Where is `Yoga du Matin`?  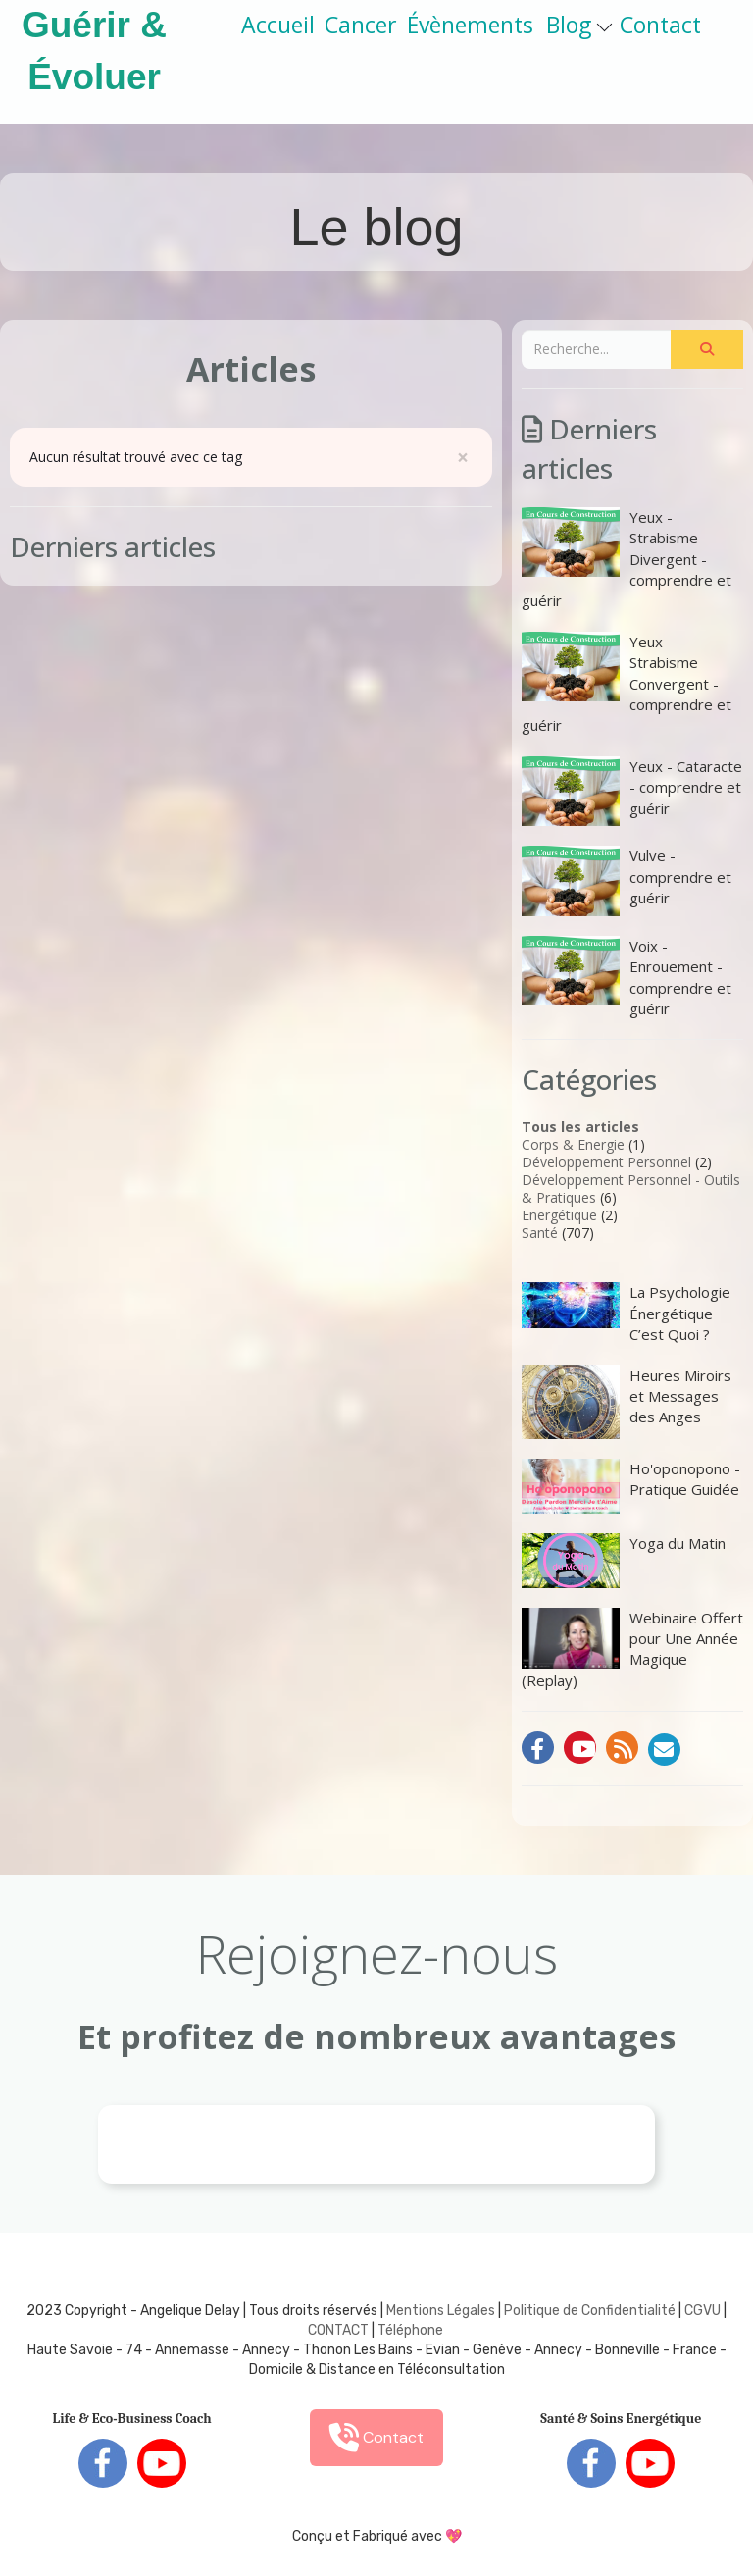
Yoga du Matin is located at coordinates (624, 1560).